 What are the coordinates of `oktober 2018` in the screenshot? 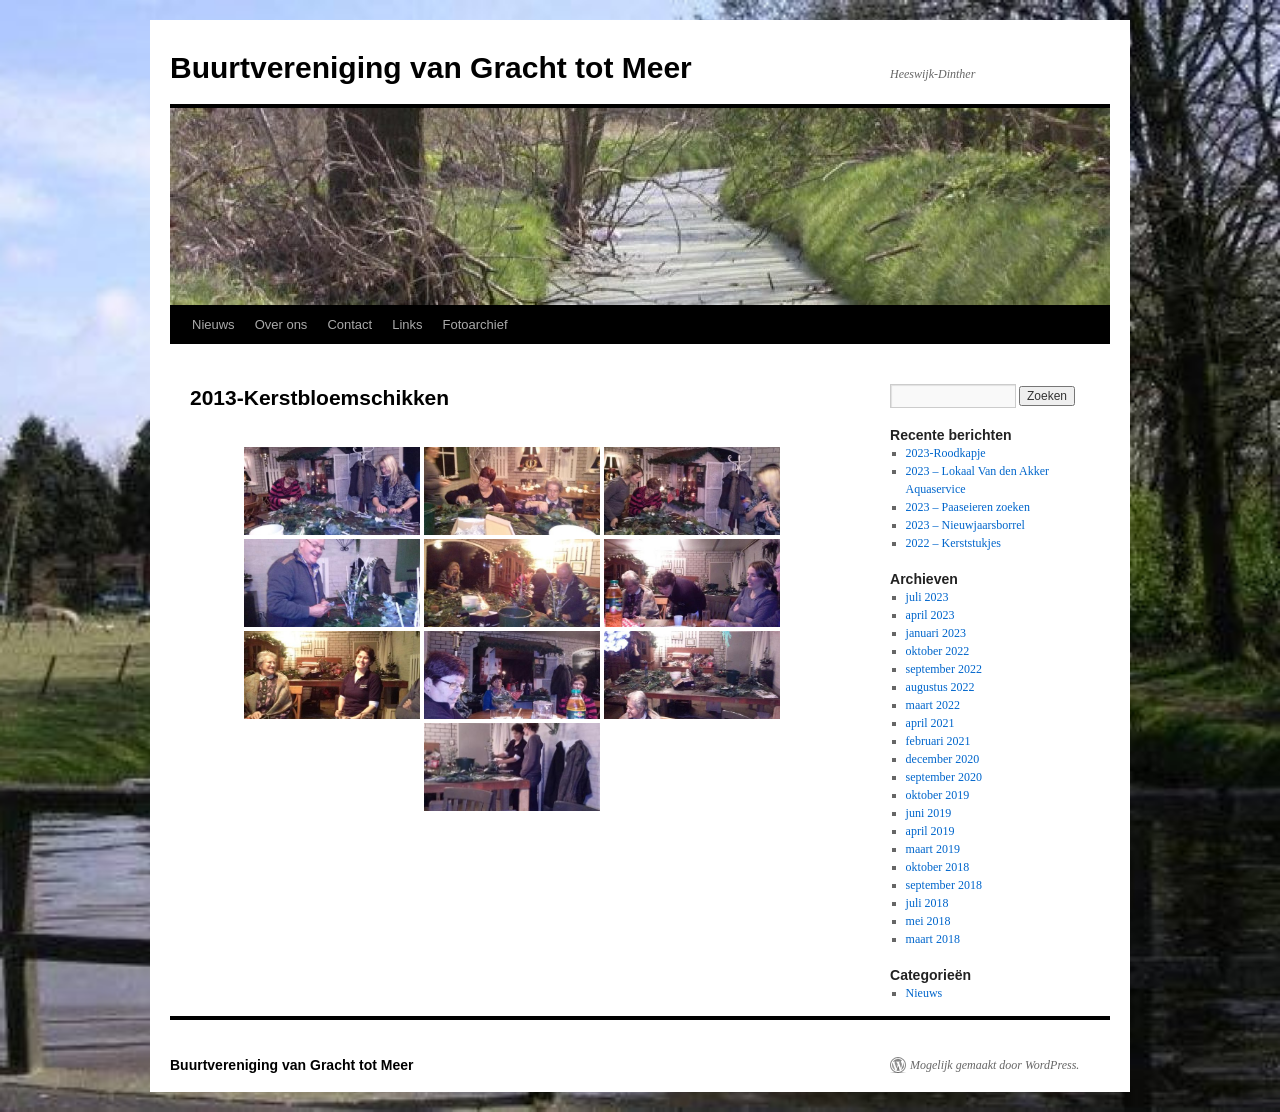 It's located at (938, 867).